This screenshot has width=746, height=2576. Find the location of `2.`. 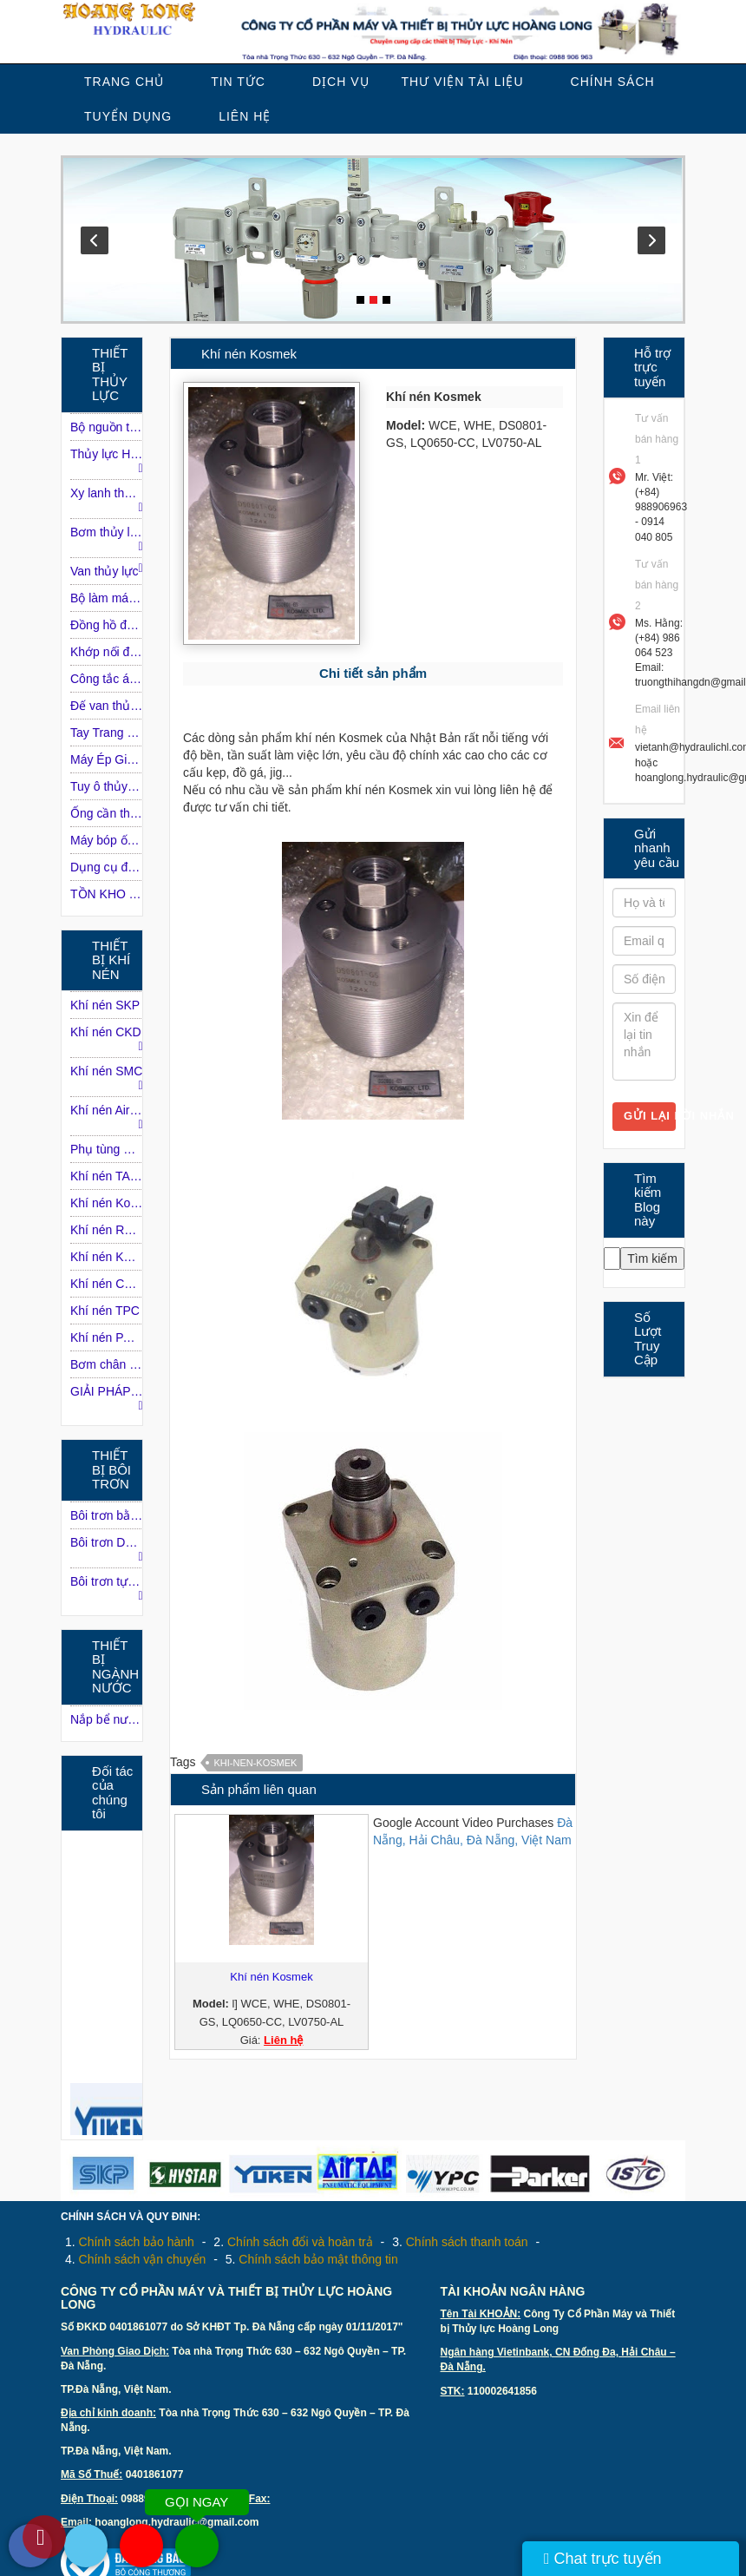

2. is located at coordinates (292, 2242).